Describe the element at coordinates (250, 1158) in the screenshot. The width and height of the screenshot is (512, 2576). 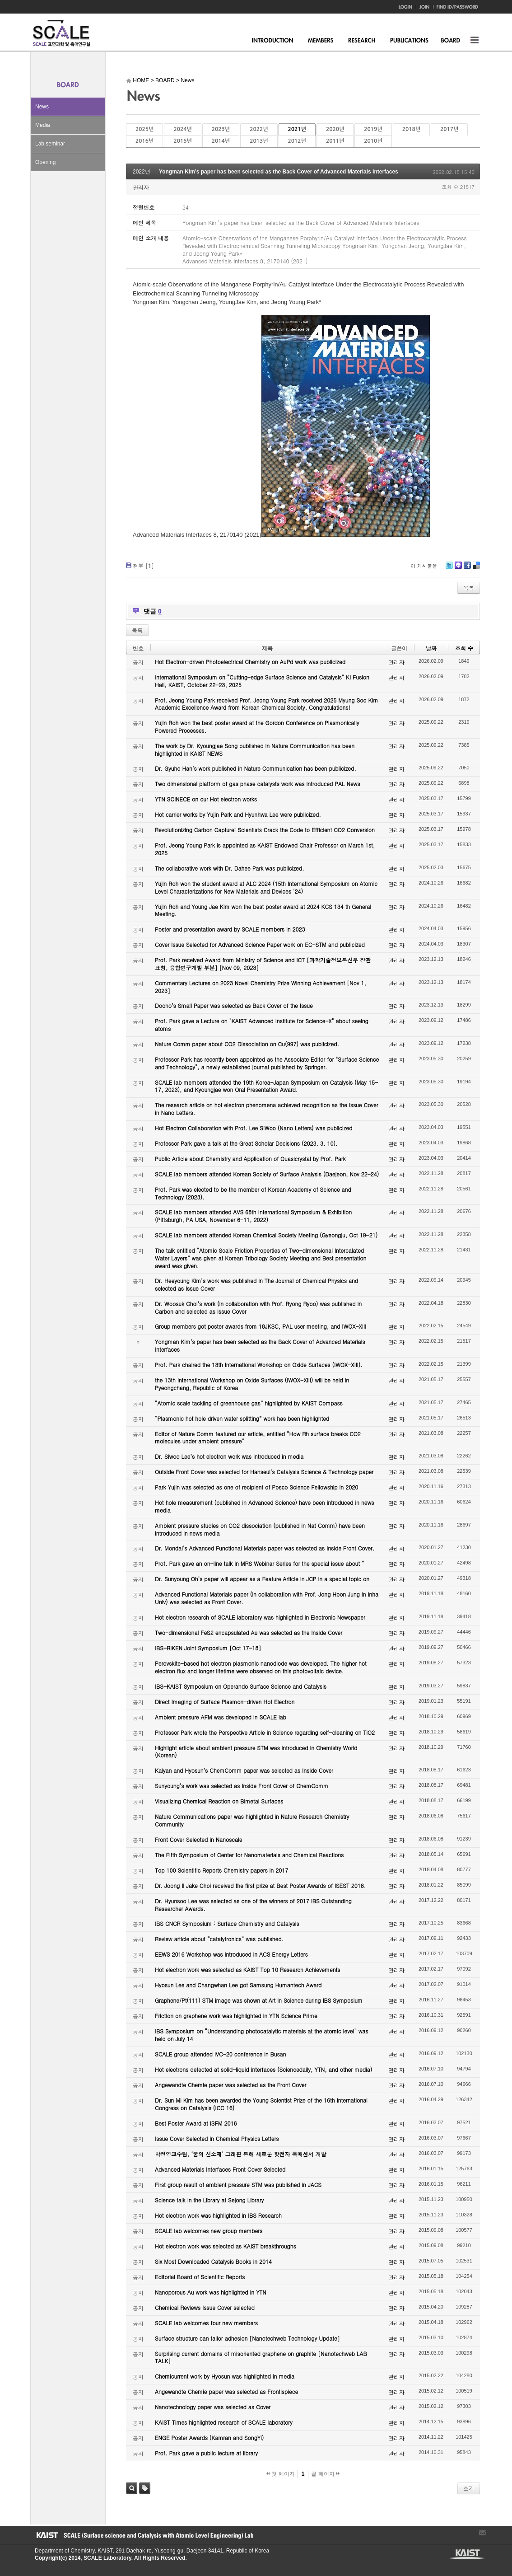
I see `Public Article about Chemistry and Application of Quasicrystal by Prof. Park` at that location.